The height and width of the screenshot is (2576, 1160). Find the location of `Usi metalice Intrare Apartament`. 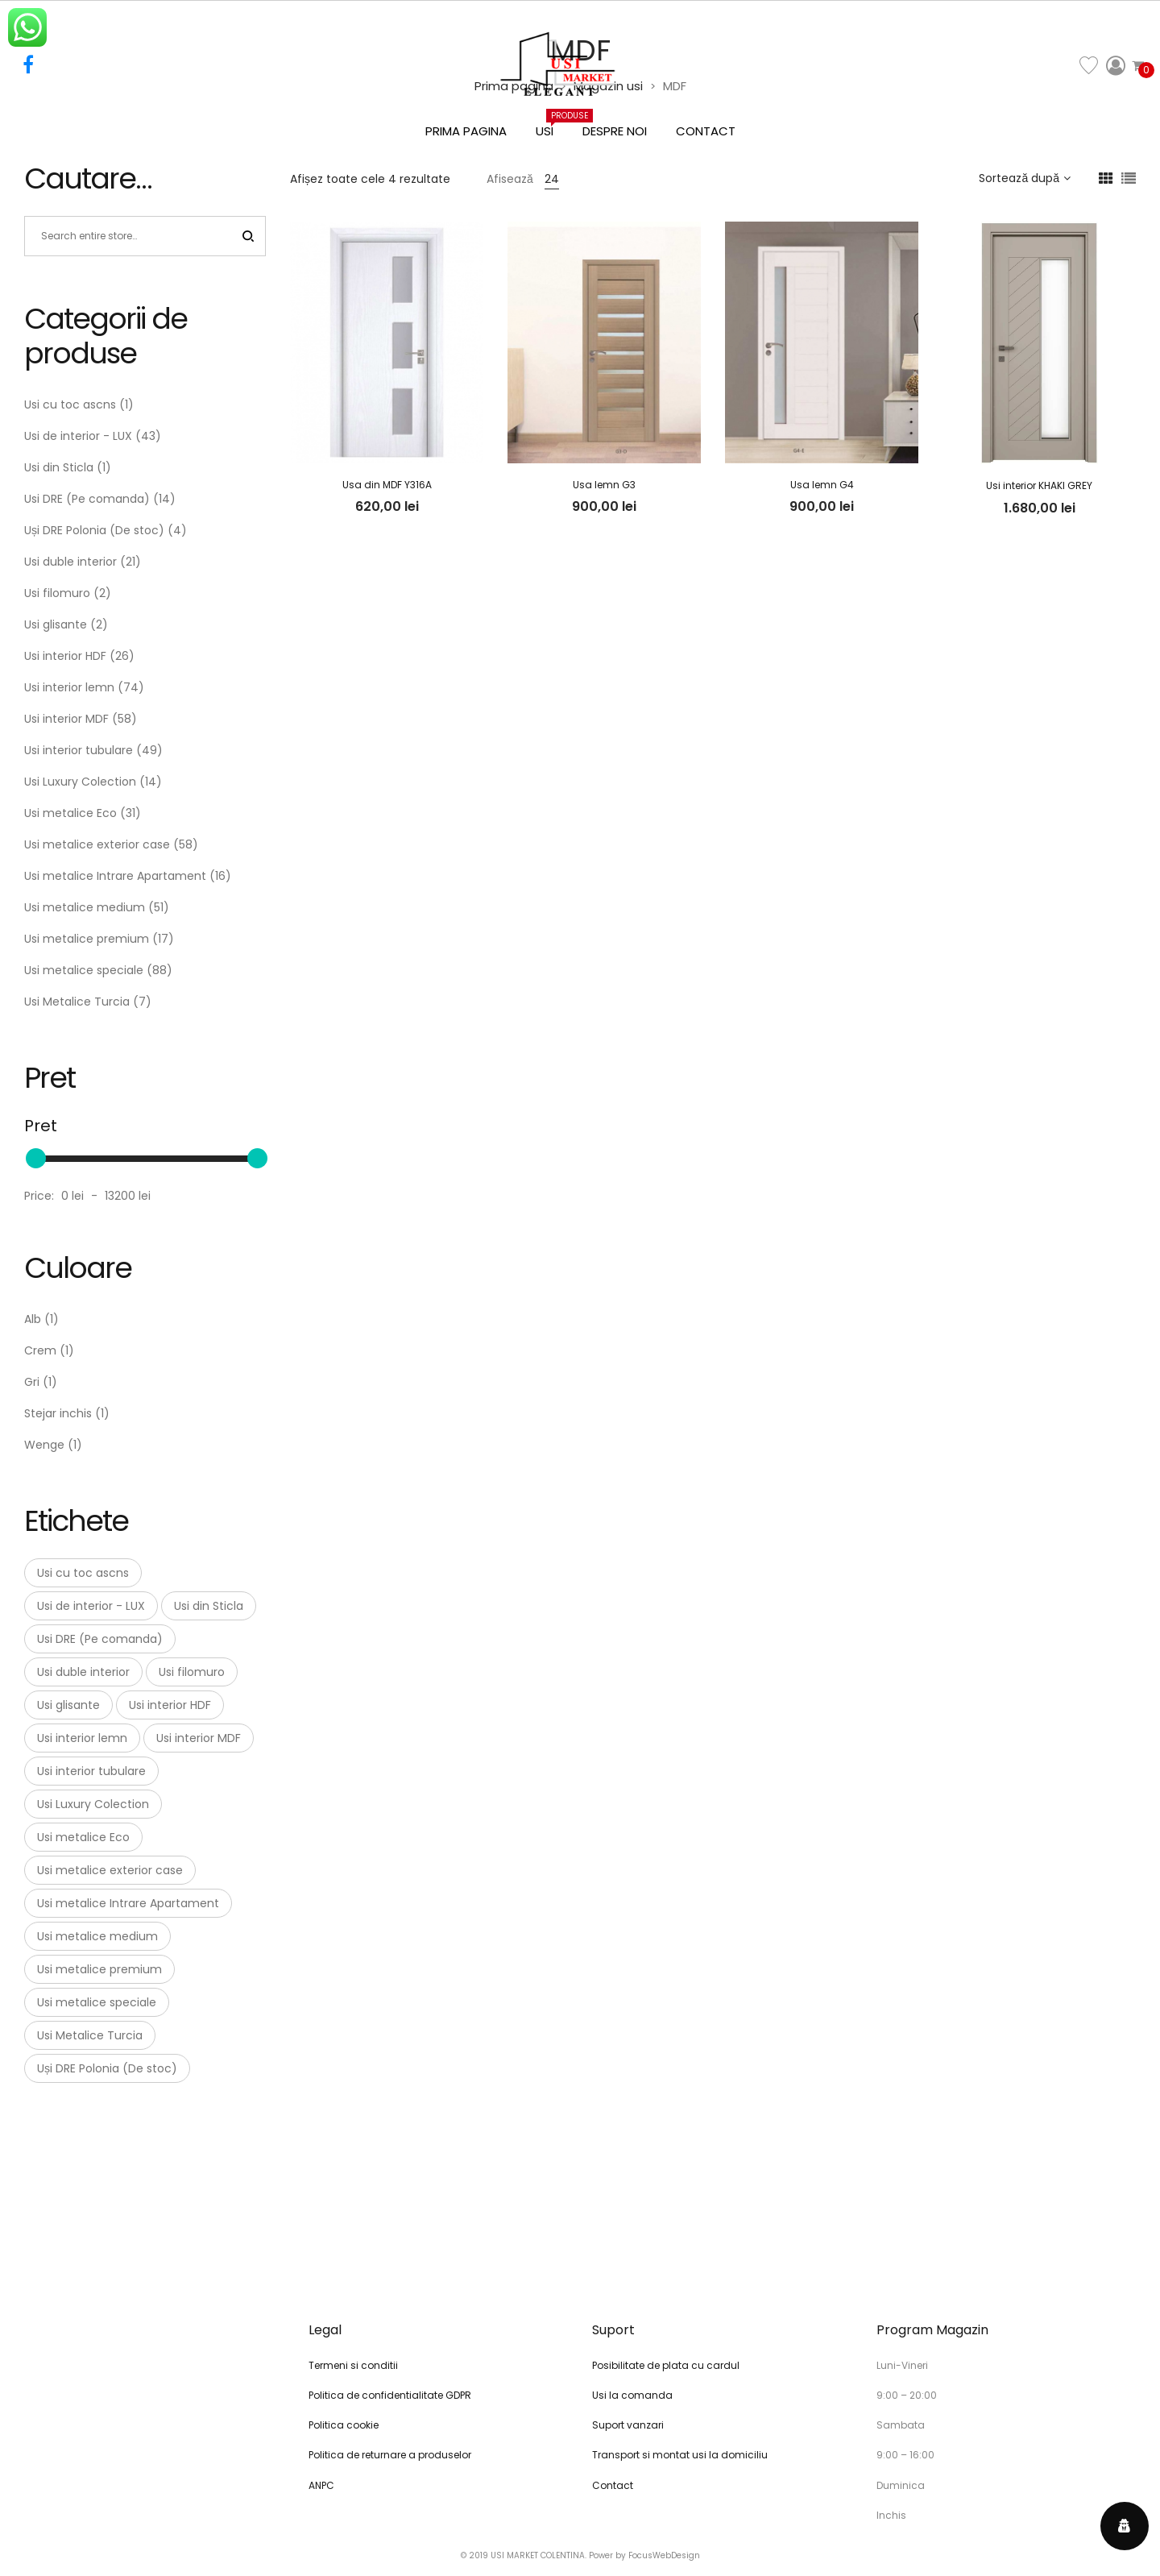

Usi metalice Intrare Apartament is located at coordinates (115, 876).